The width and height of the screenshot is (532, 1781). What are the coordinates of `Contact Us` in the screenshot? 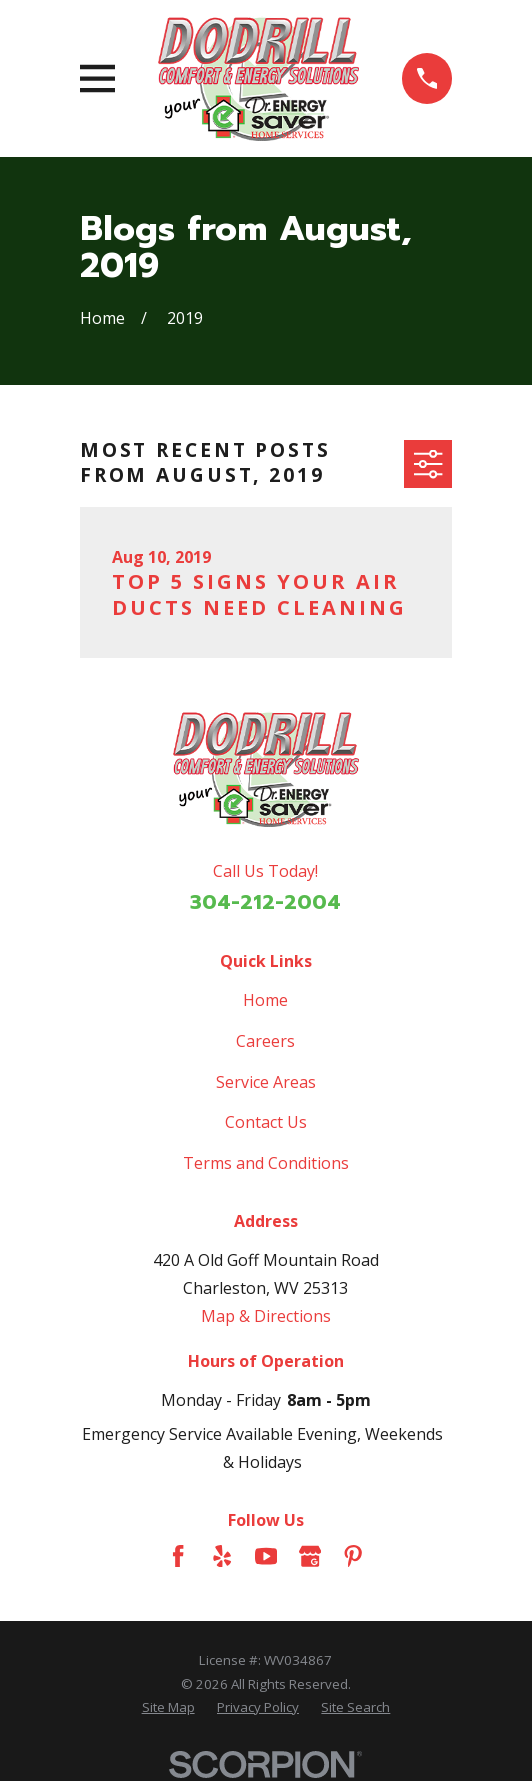 It's located at (266, 1122).